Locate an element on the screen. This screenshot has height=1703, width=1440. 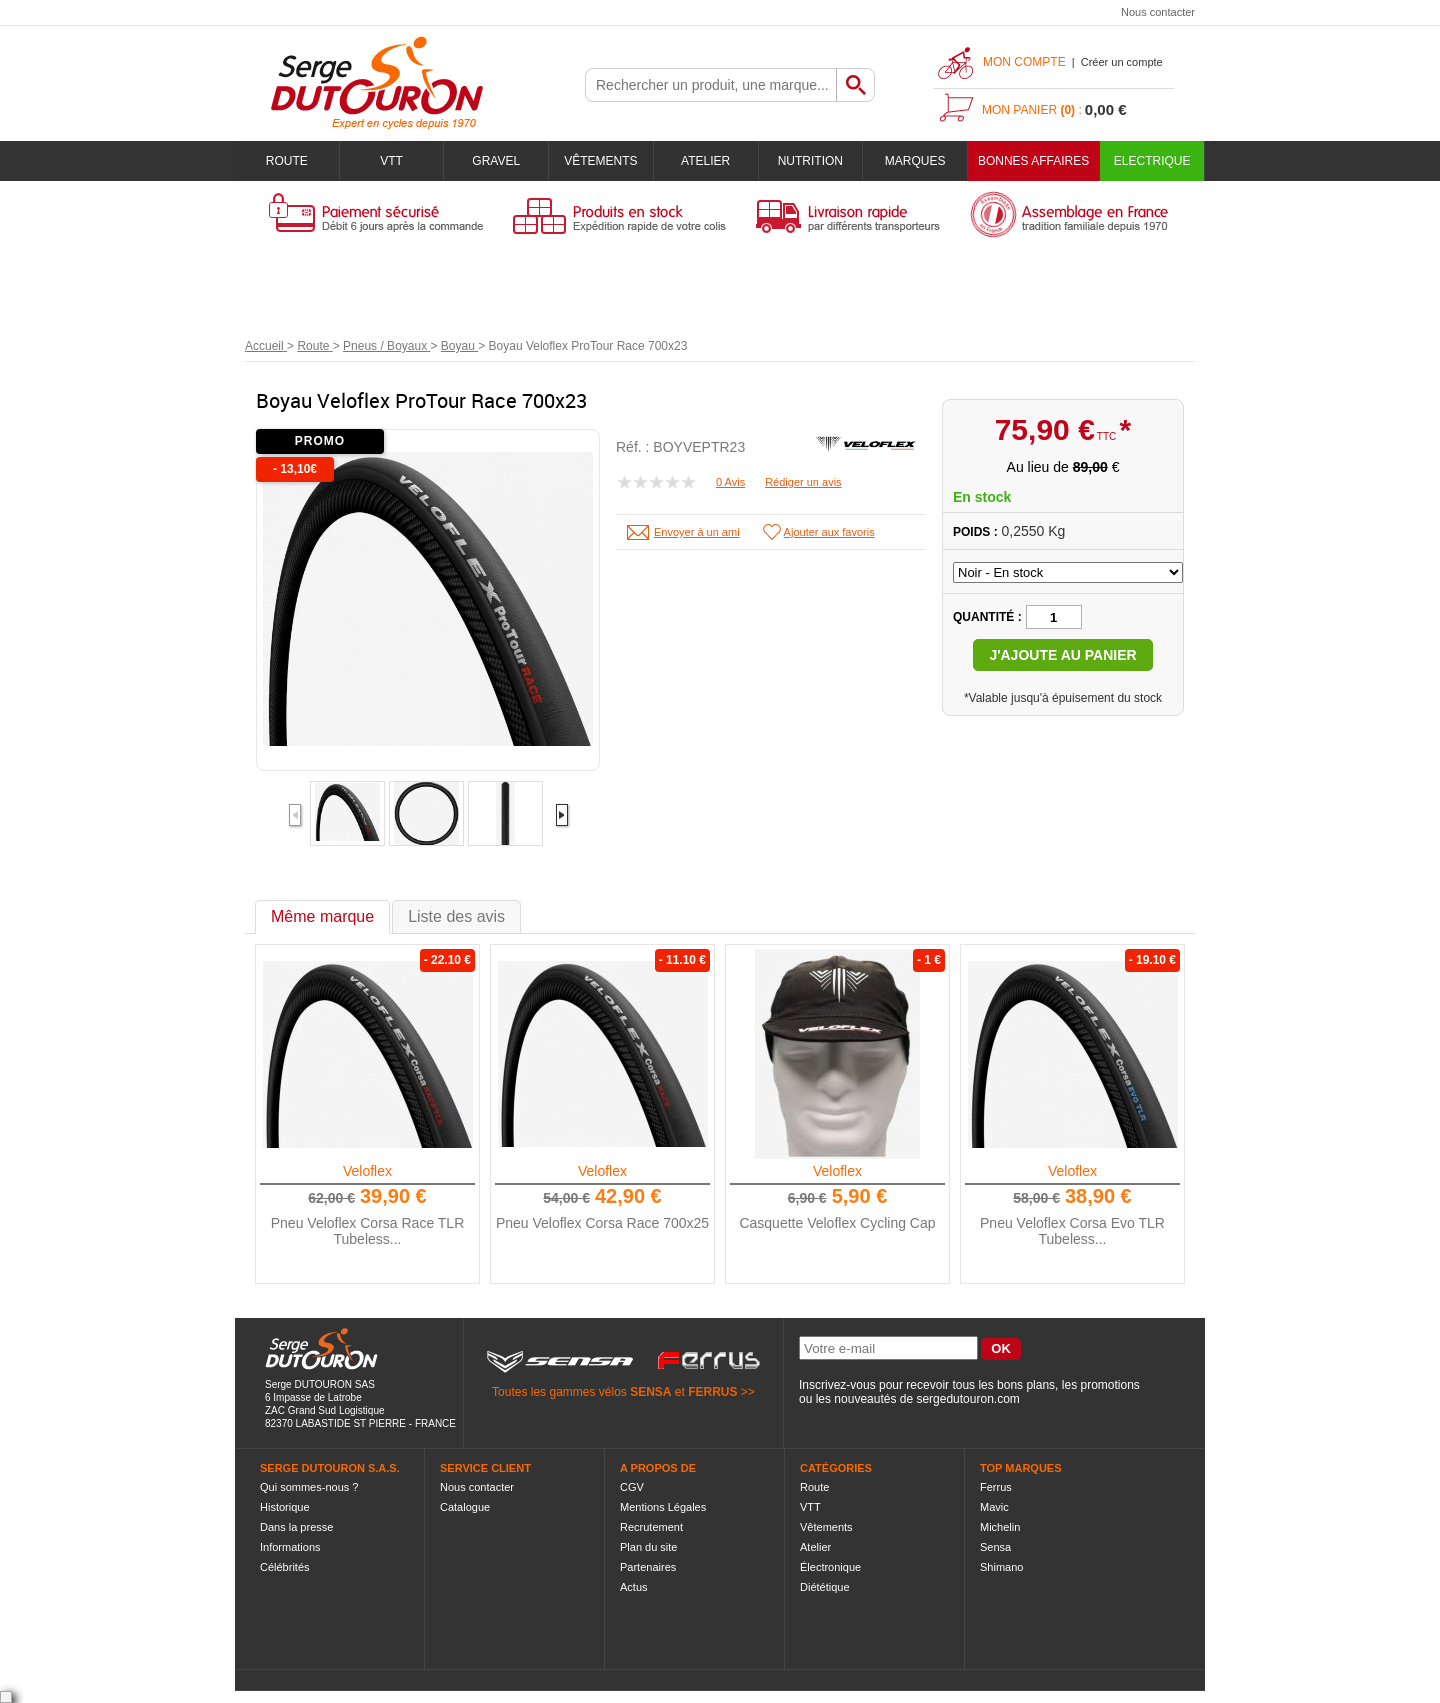
Nutrition is located at coordinates (810, 161).